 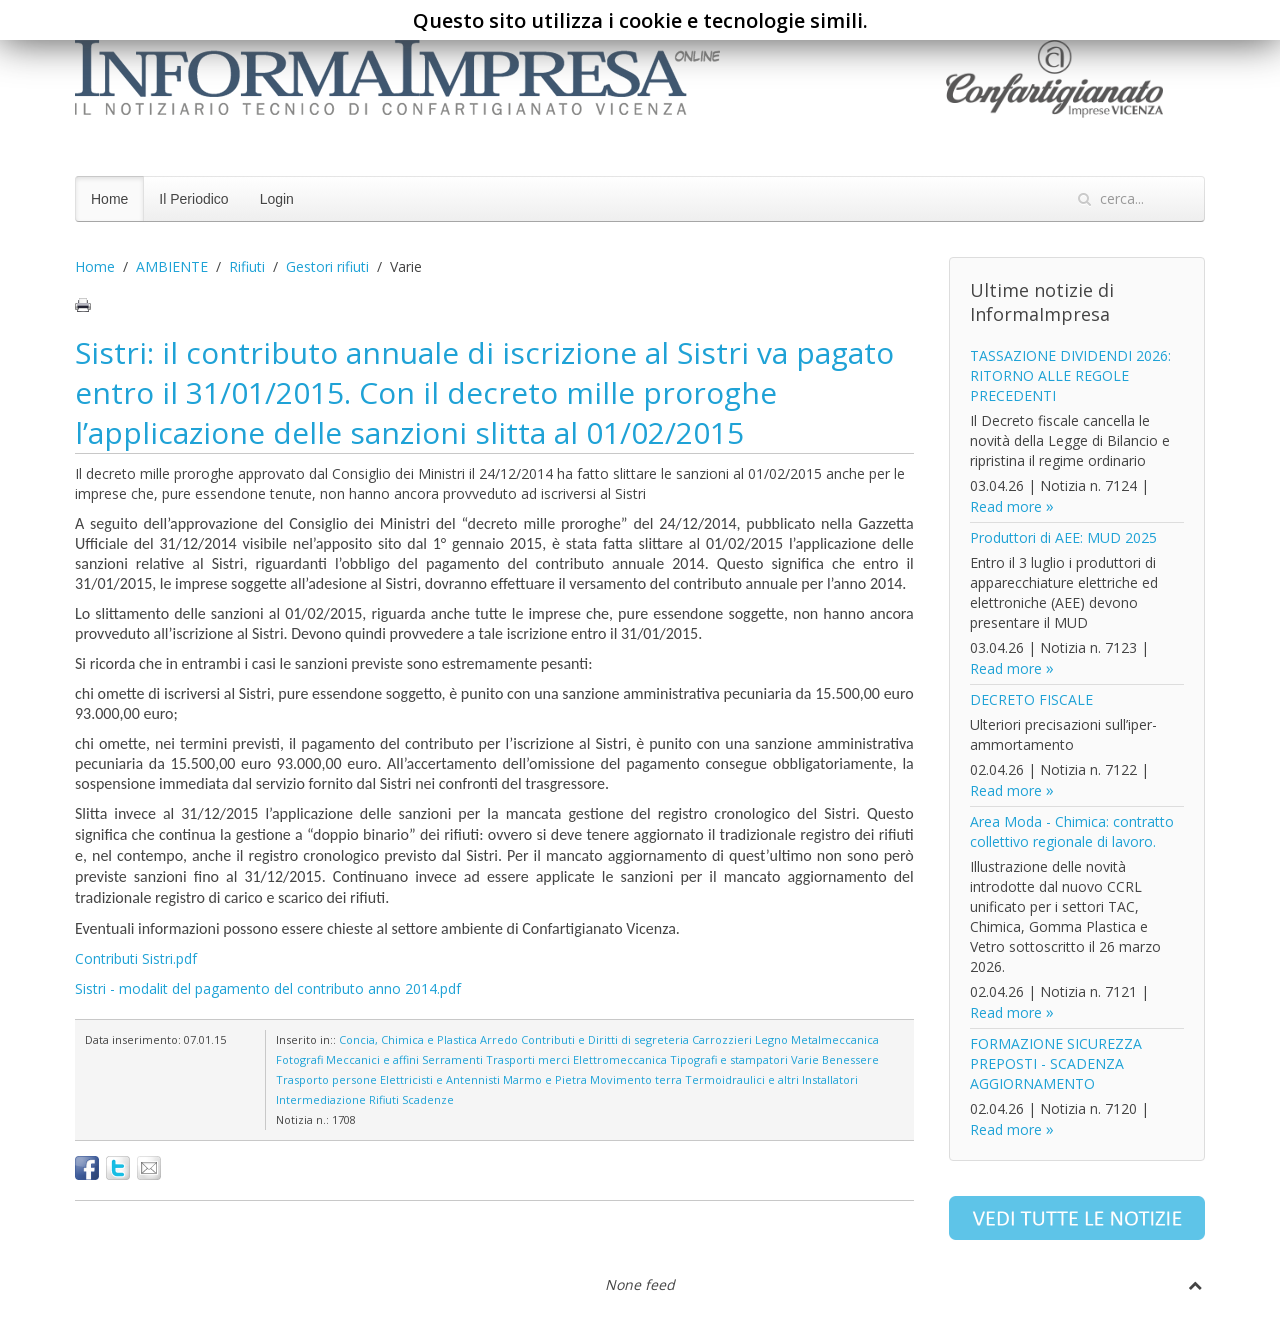 What do you see at coordinates (452, 1059) in the screenshot?
I see `Serramenti` at bounding box center [452, 1059].